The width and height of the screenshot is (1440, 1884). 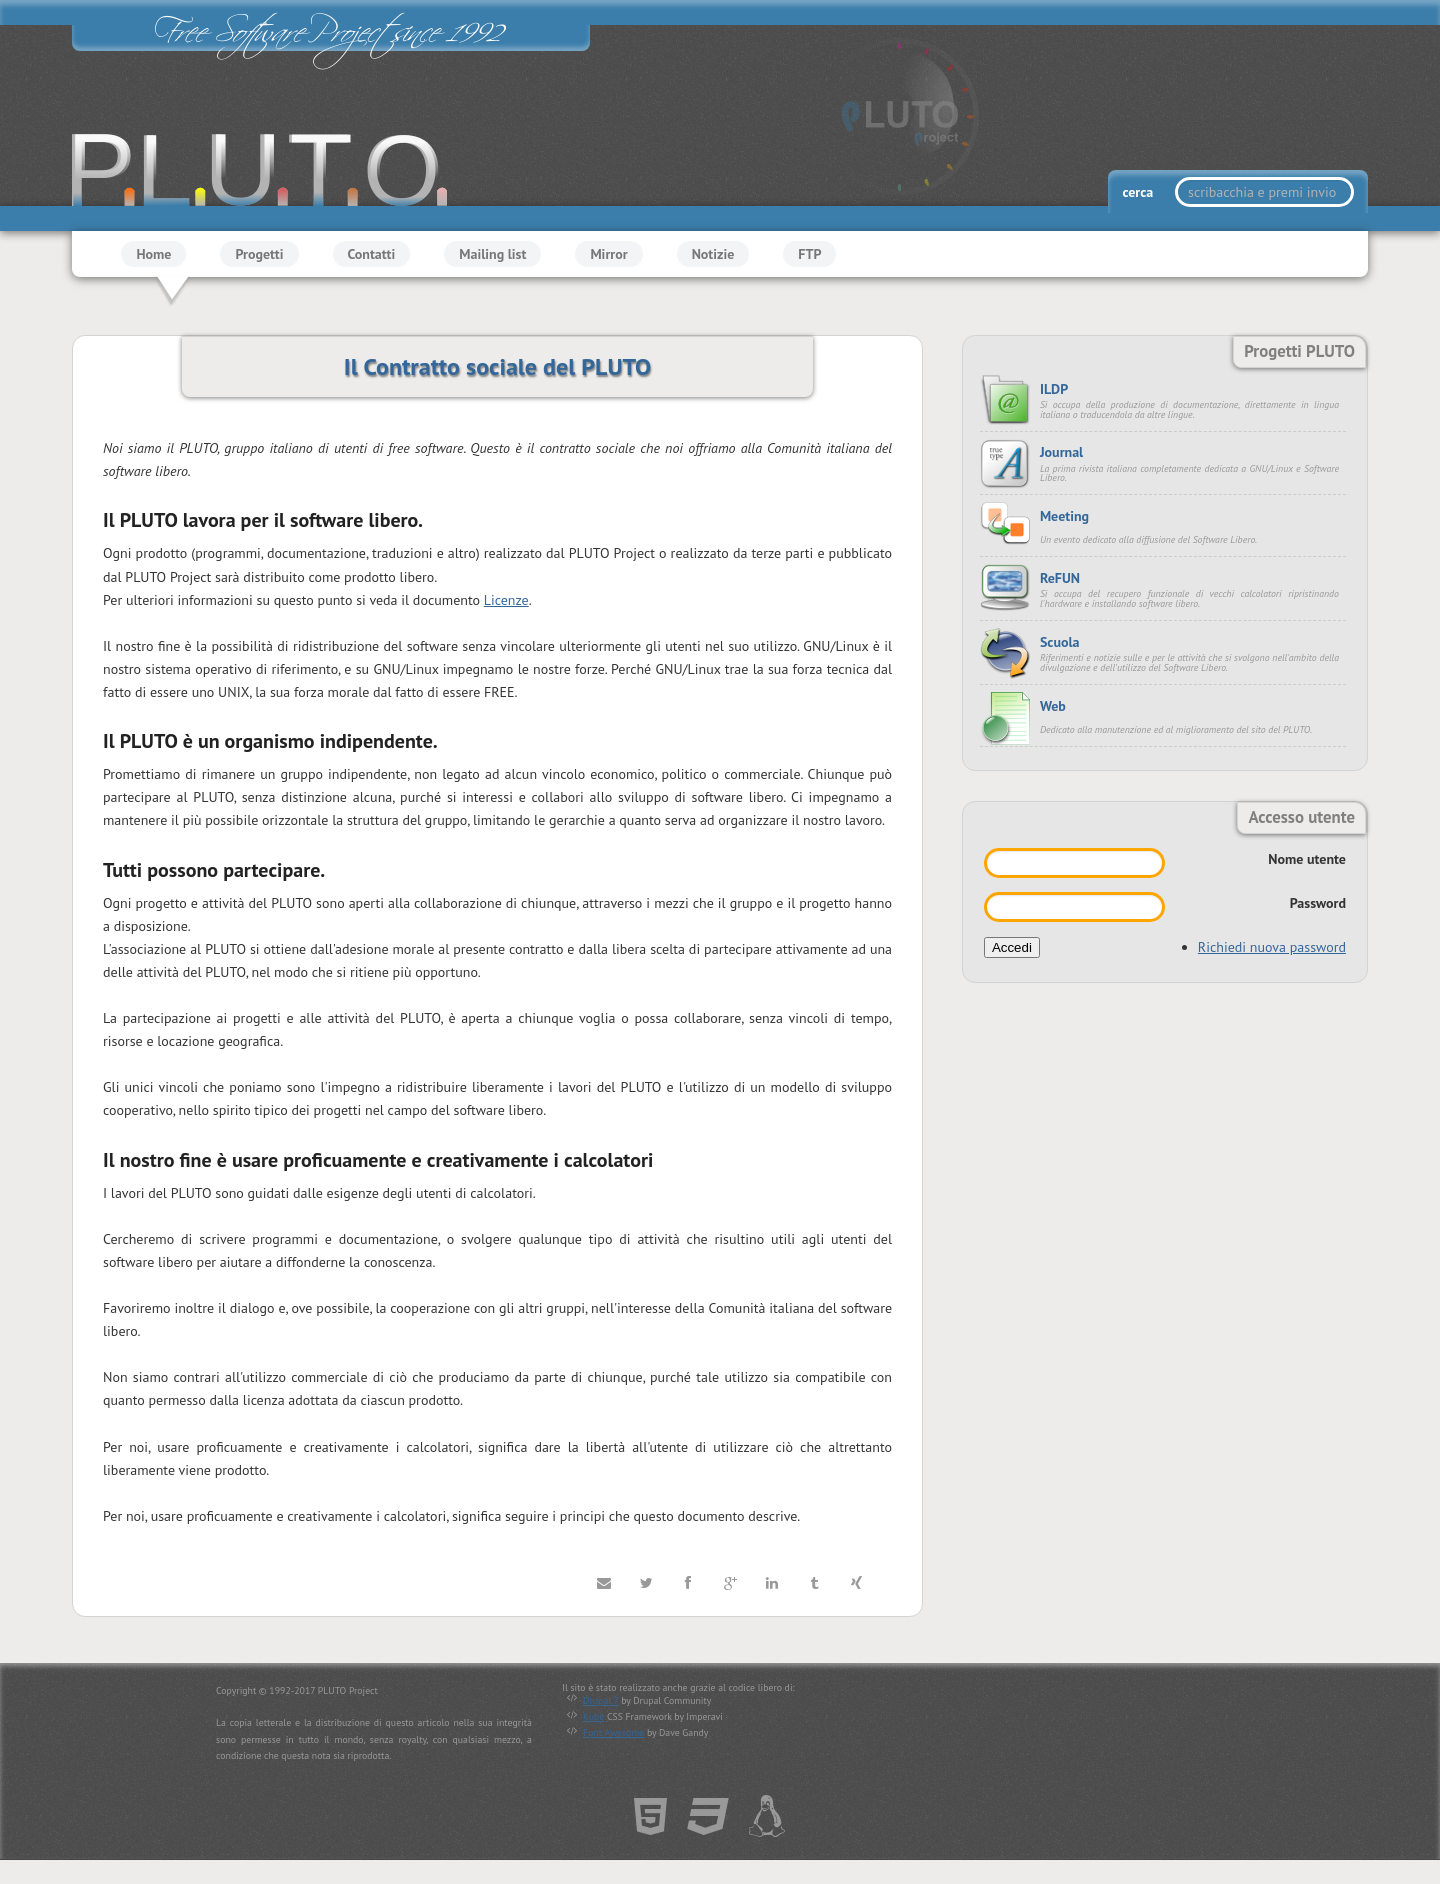 What do you see at coordinates (1064, 516) in the screenshot?
I see `Meeting` at bounding box center [1064, 516].